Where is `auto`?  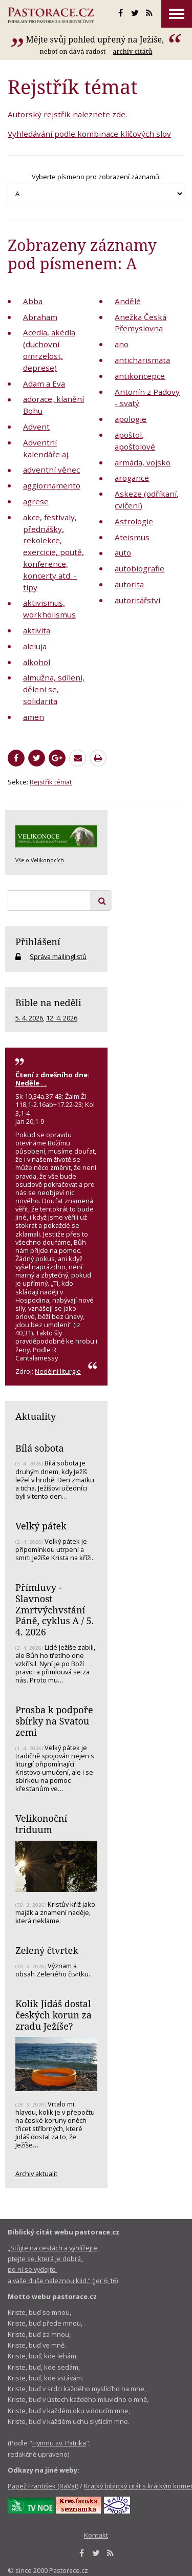
auto is located at coordinates (123, 552).